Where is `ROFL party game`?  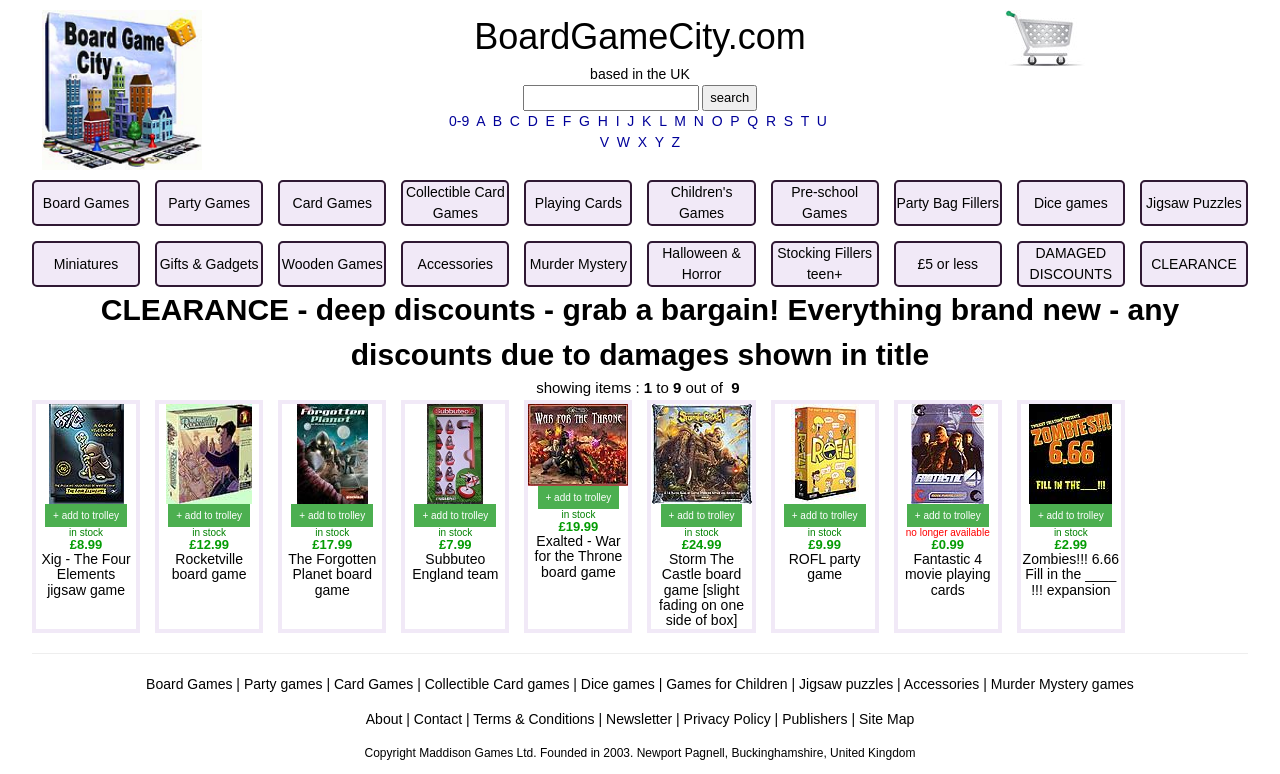 ROFL party game is located at coordinates (825, 566).